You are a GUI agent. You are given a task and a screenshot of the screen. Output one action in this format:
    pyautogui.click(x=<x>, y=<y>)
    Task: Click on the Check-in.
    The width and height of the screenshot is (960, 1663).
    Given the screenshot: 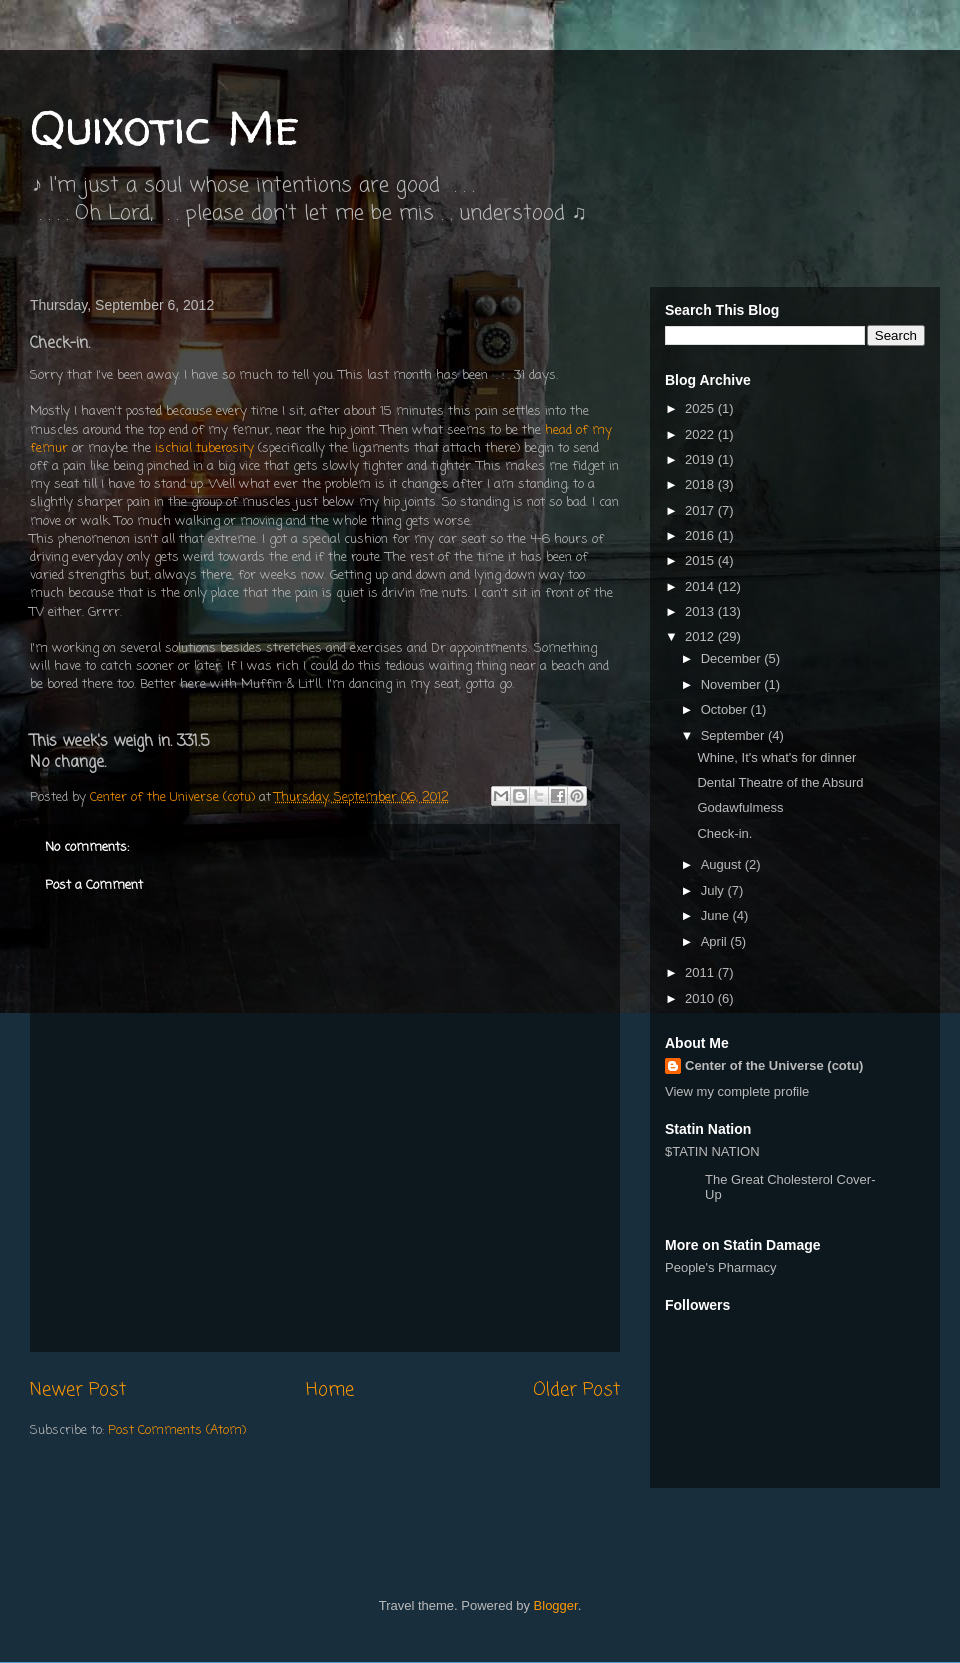 What is the action you would take?
    pyautogui.click(x=724, y=833)
    